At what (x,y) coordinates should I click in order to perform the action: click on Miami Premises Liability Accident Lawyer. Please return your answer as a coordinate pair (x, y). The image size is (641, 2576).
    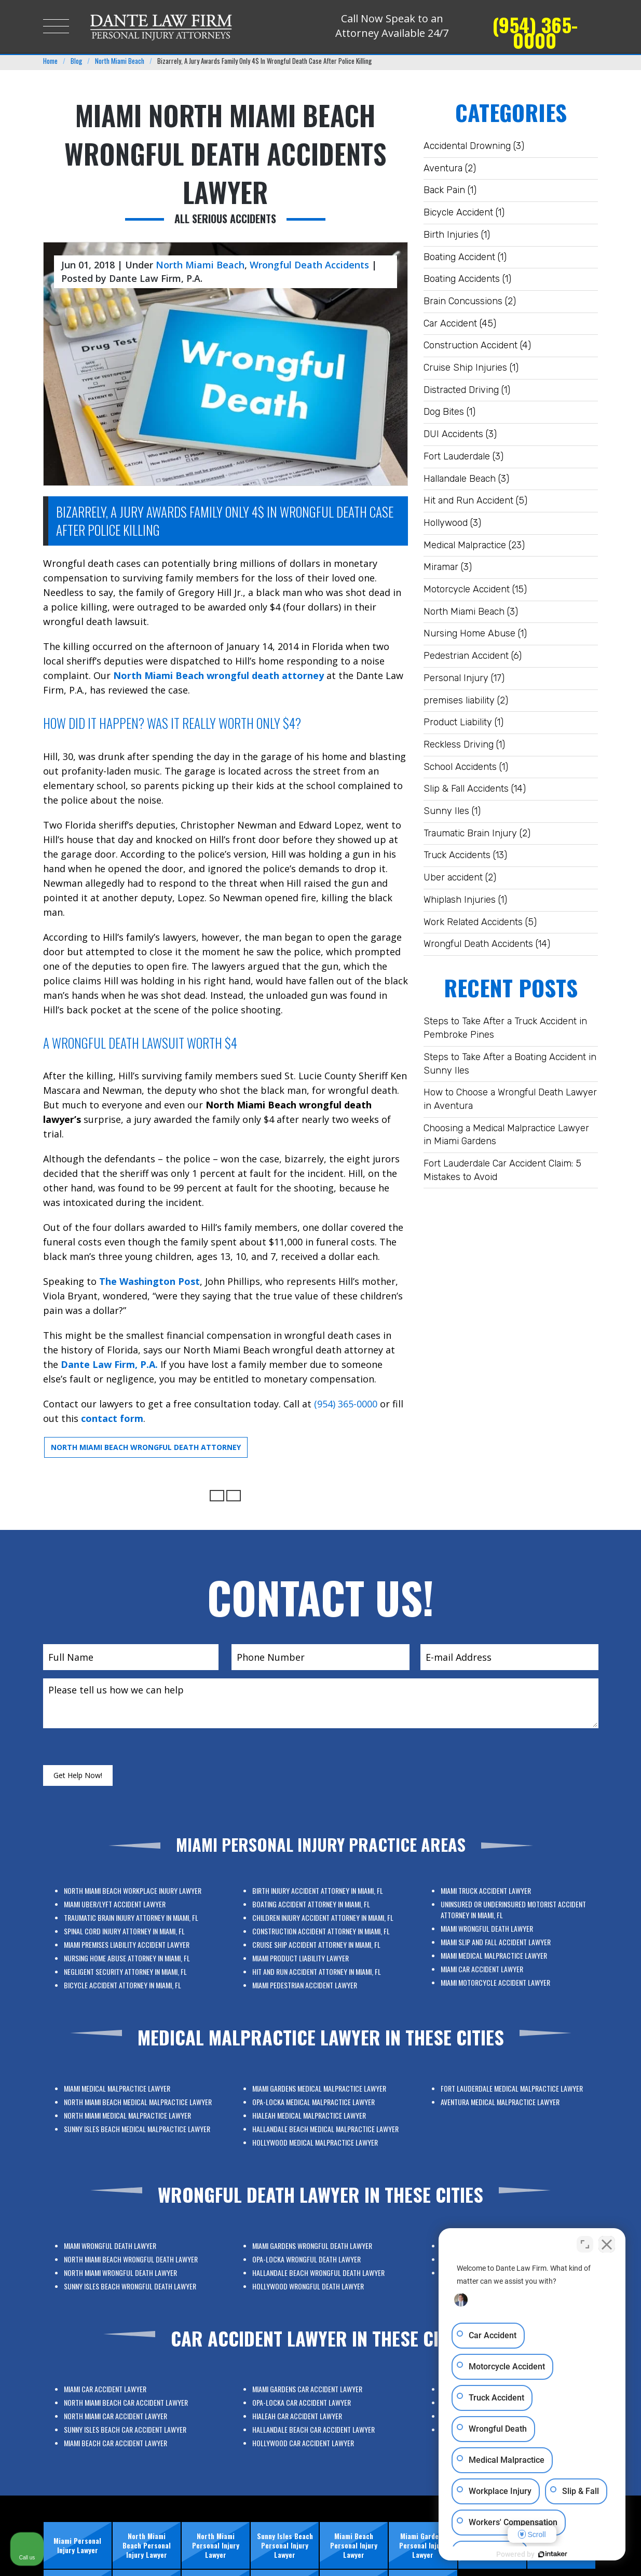
    Looking at the image, I should click on (130, 1942).